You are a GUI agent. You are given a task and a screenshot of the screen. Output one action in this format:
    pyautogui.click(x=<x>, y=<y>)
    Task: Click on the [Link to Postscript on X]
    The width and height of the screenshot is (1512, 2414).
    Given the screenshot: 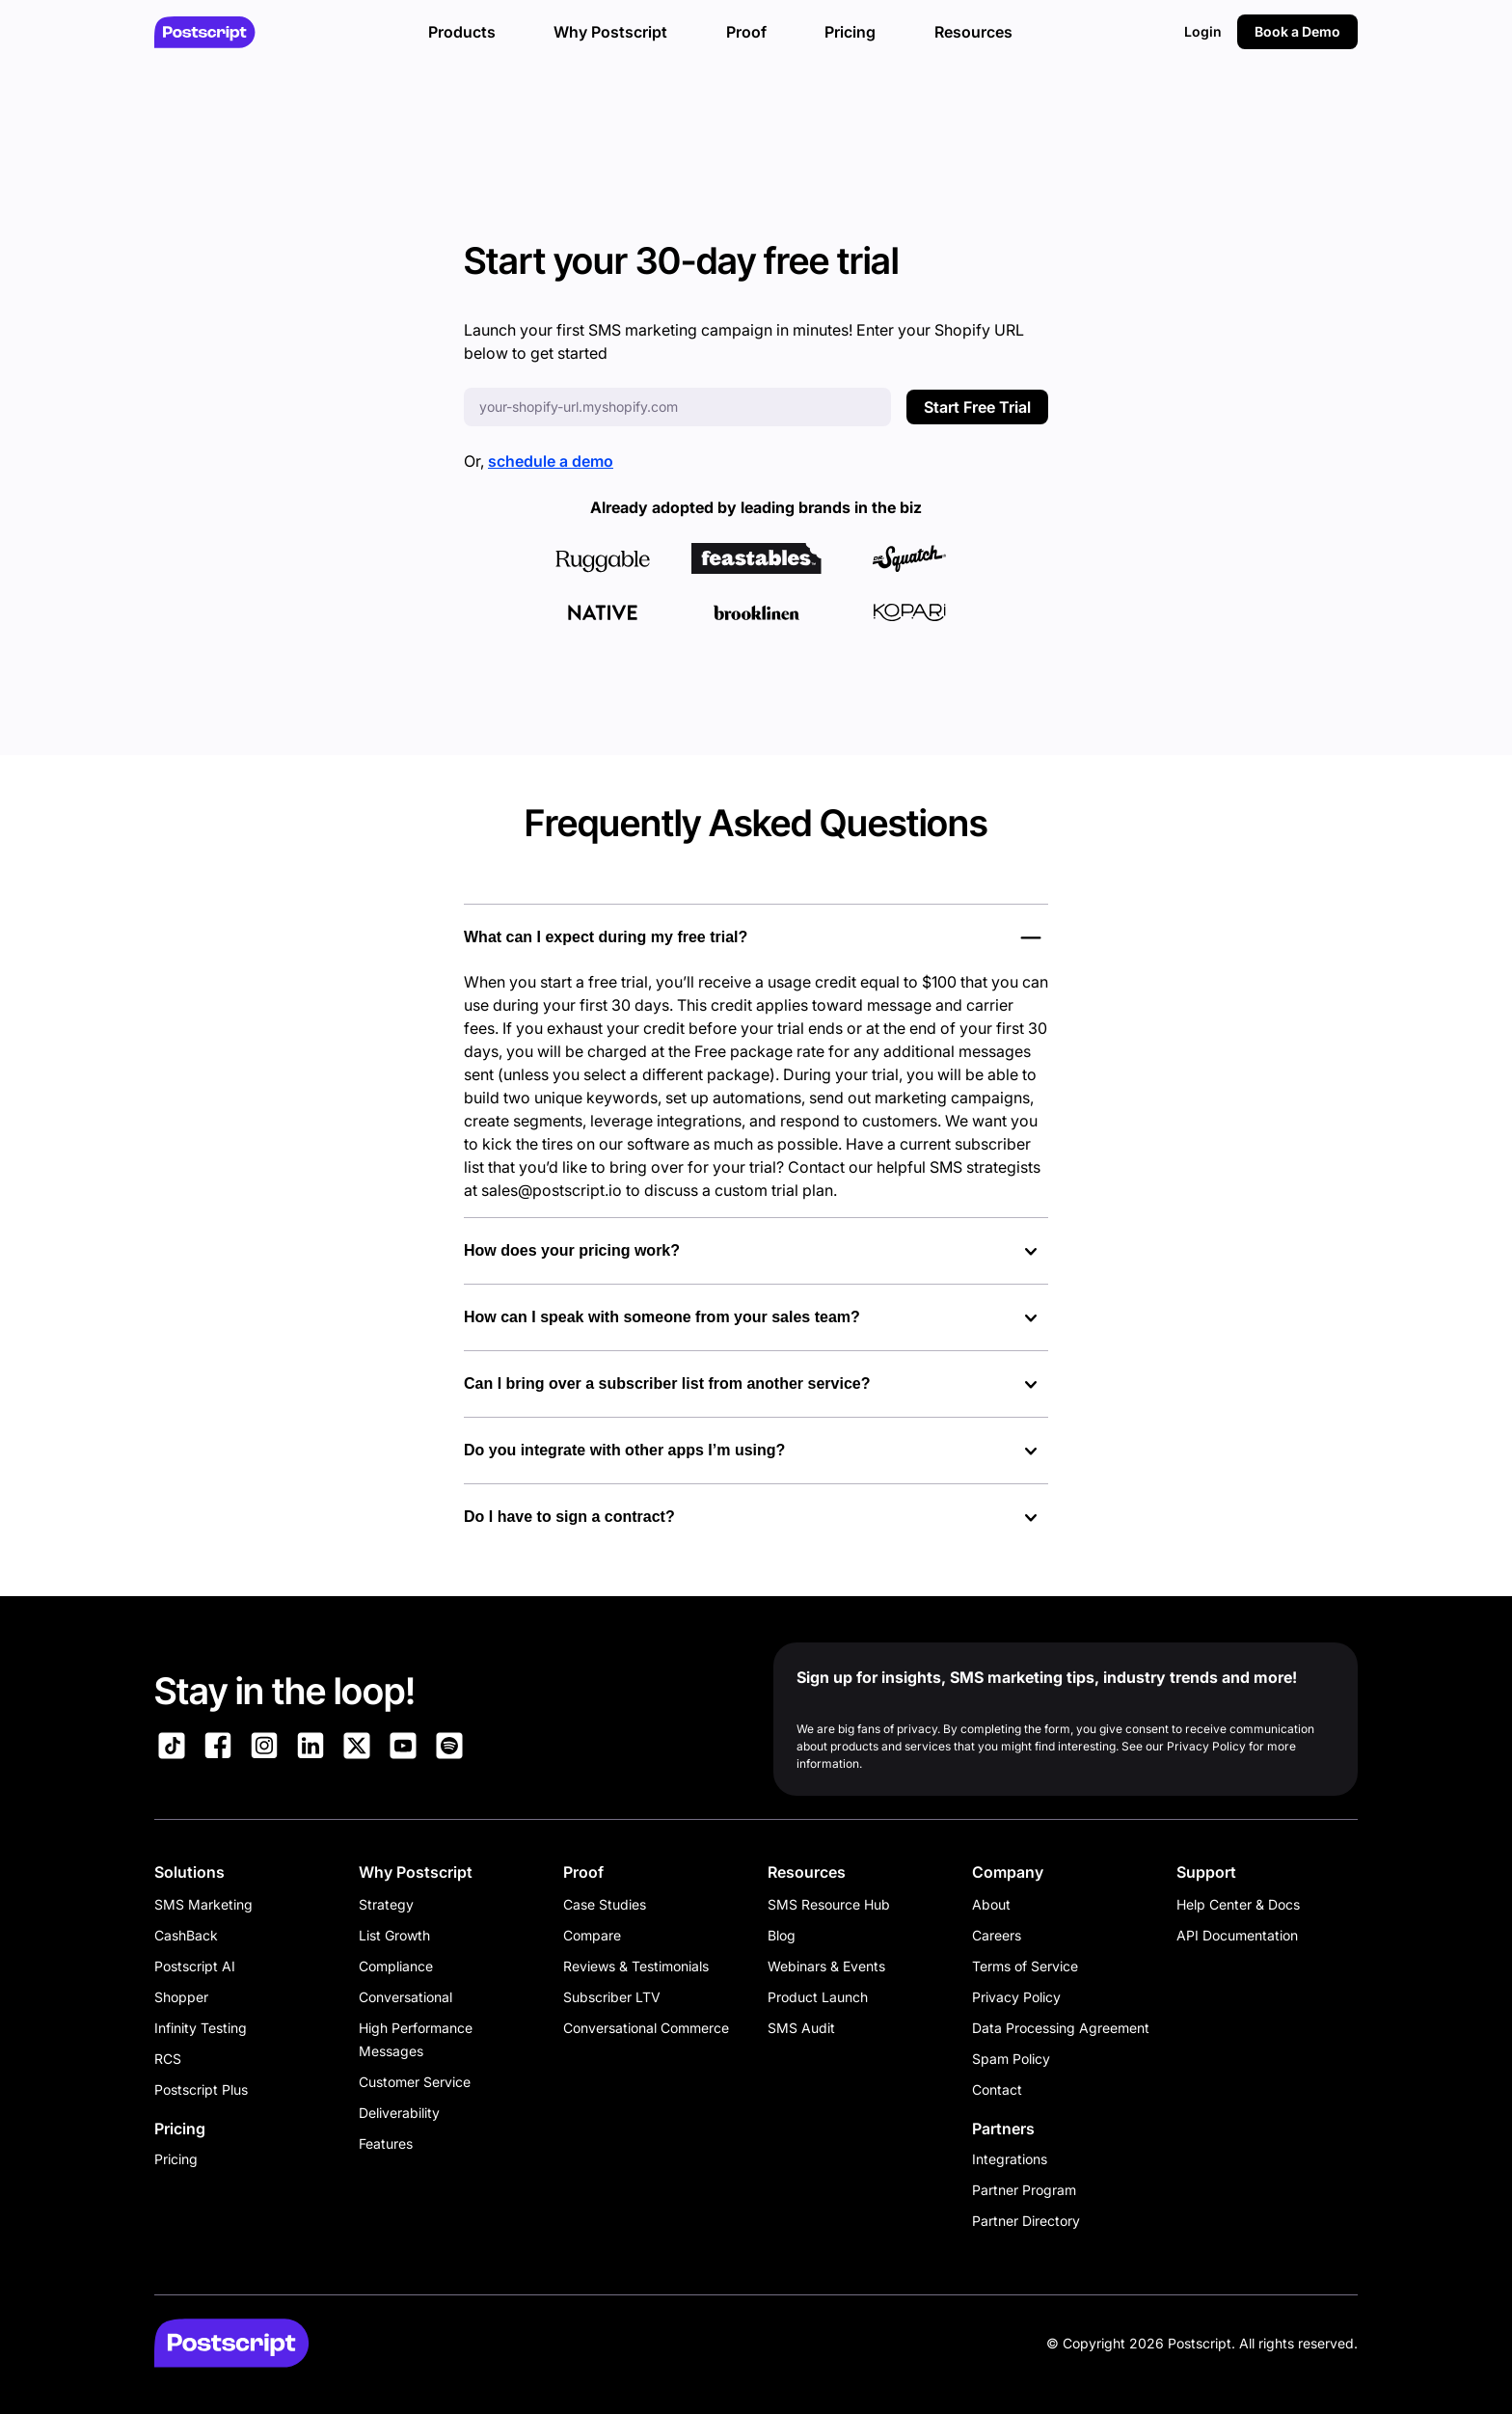 What is the action you would take?
    pyautogui.click(x=356, y=1748)
    